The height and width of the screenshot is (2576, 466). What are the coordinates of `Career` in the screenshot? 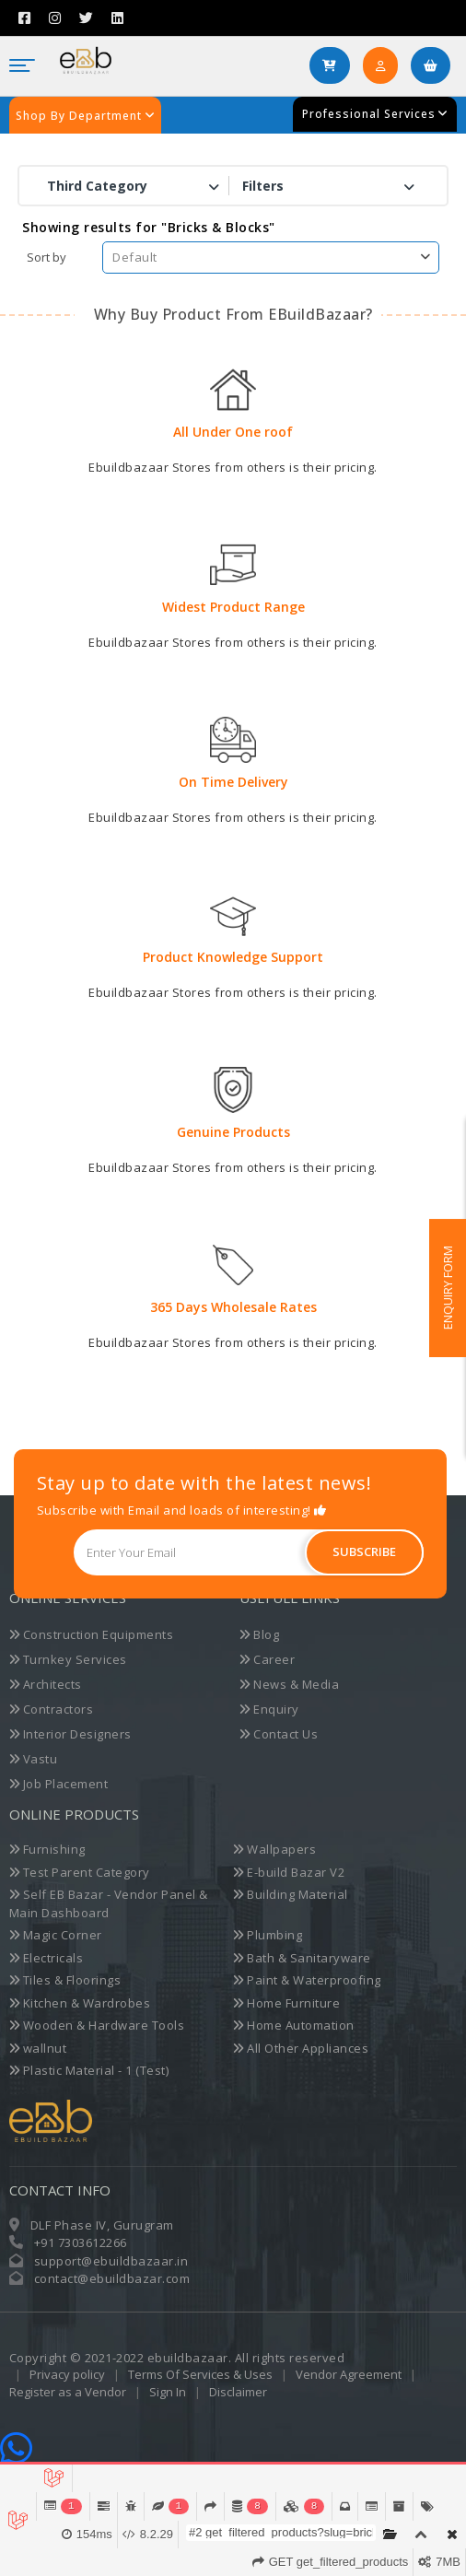 It's located at (267, 1659).